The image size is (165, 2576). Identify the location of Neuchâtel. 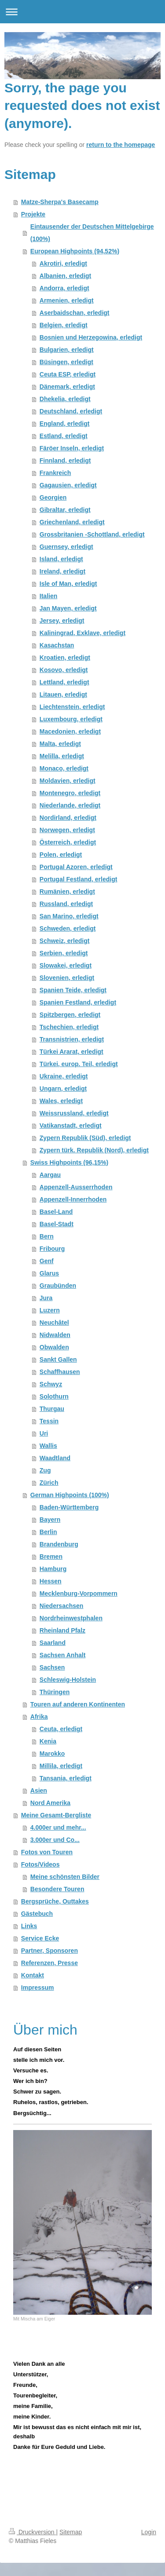
(54, 1322).